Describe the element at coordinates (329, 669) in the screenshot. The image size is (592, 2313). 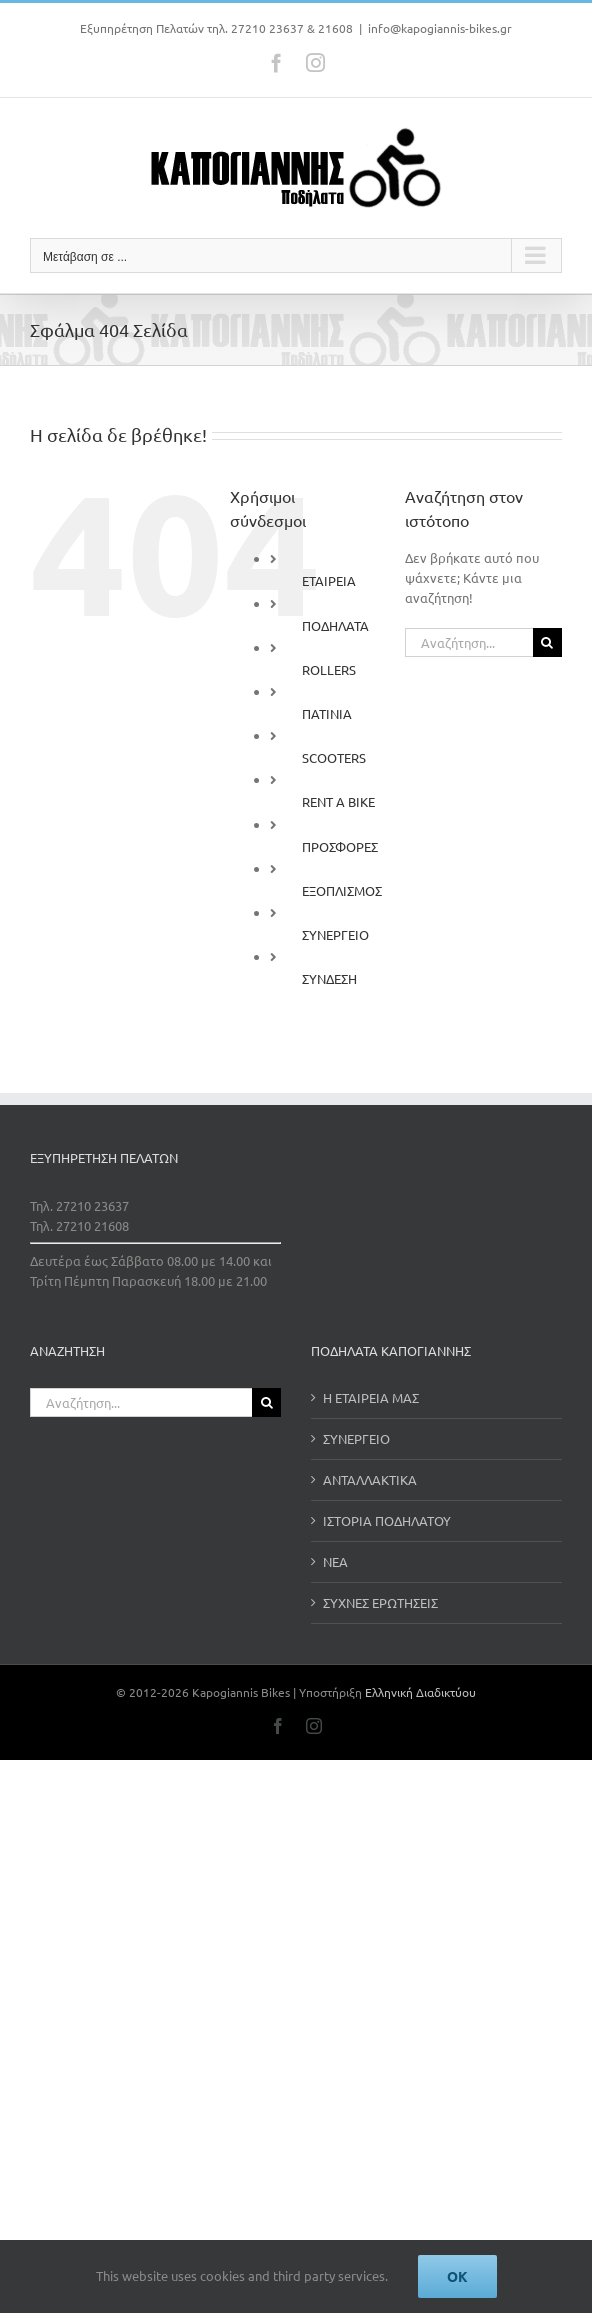
I see `ROLLERS` at that location.